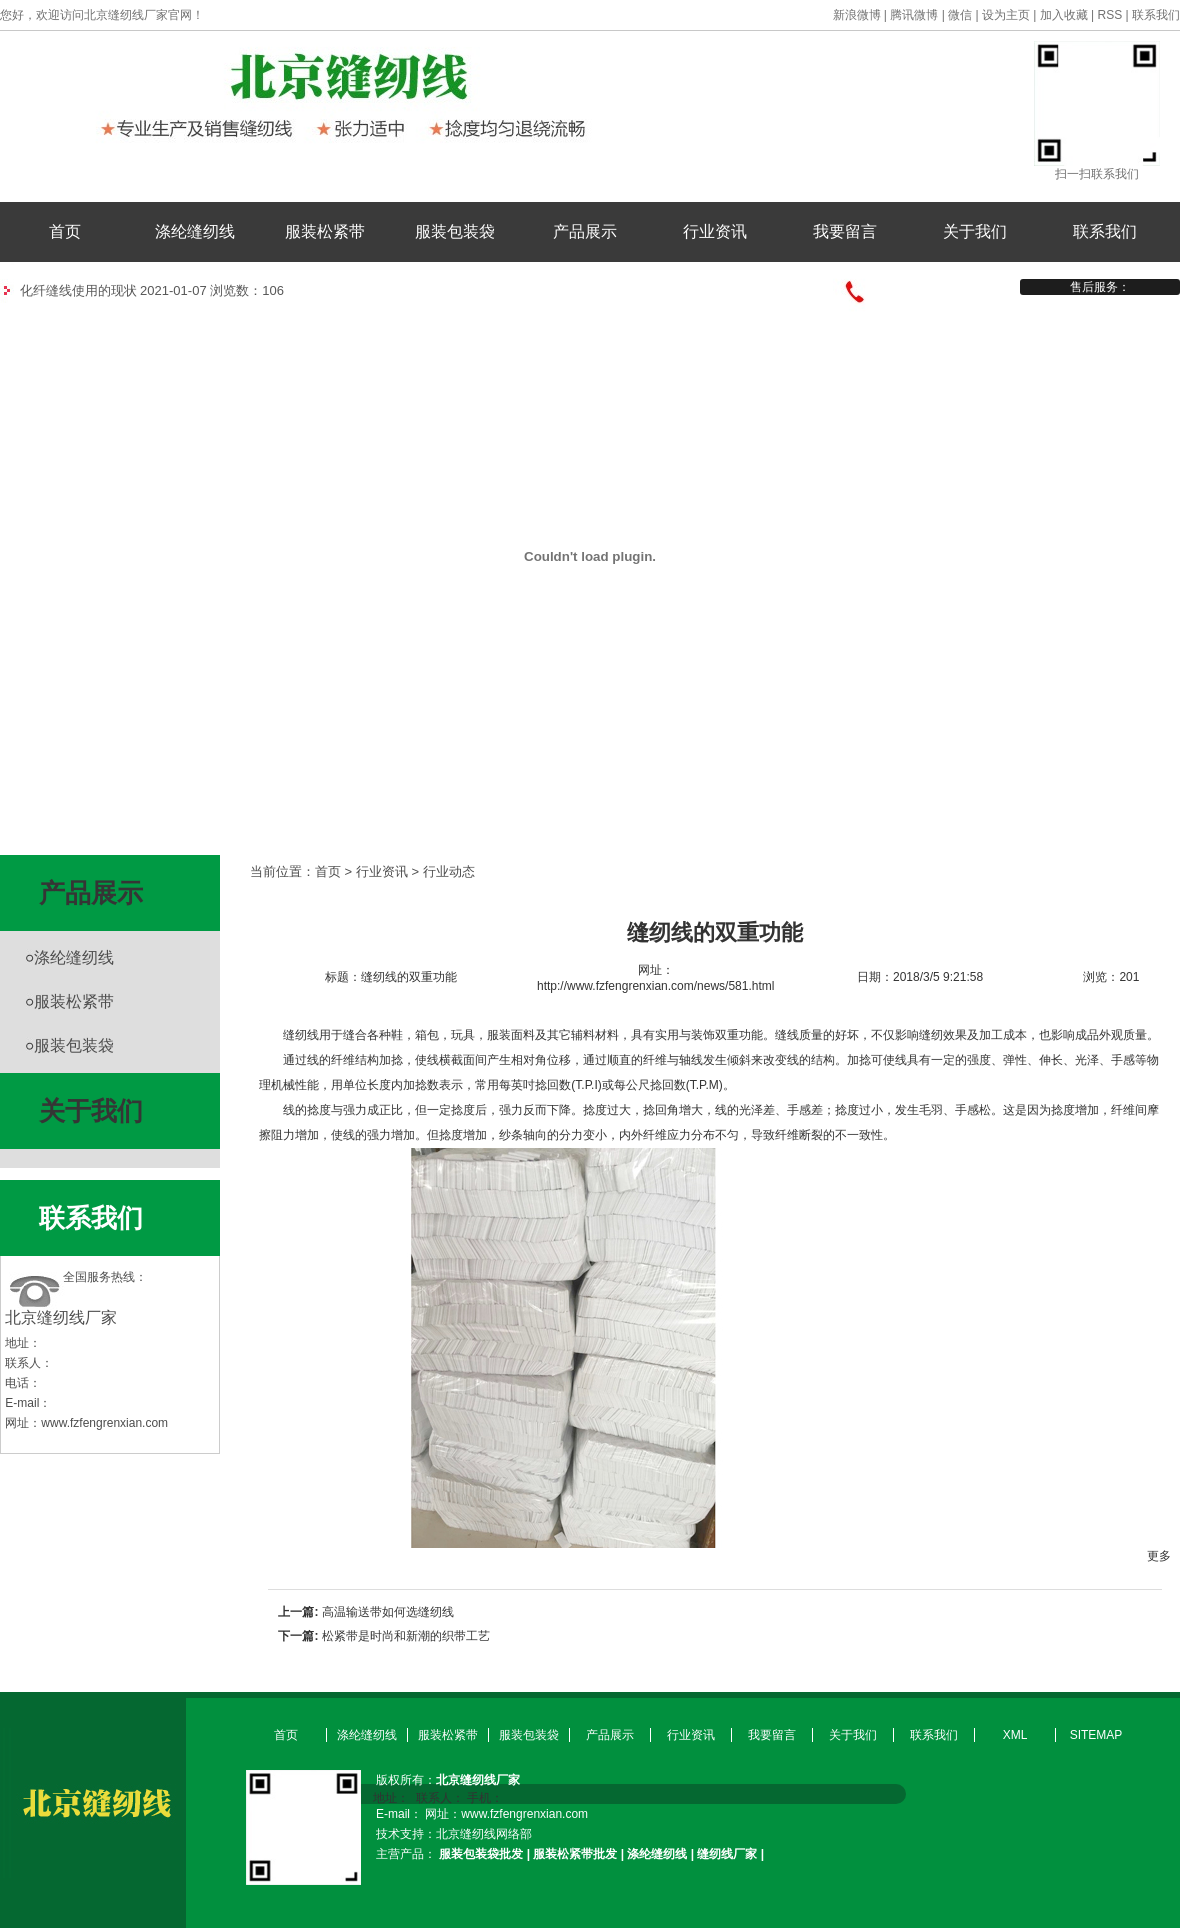 Image resolution: width=1180 pixels, height=1928 pixels. Describe the element at coordinates (455, 231) in the screenshot. I see `服装包装袋` at that location.